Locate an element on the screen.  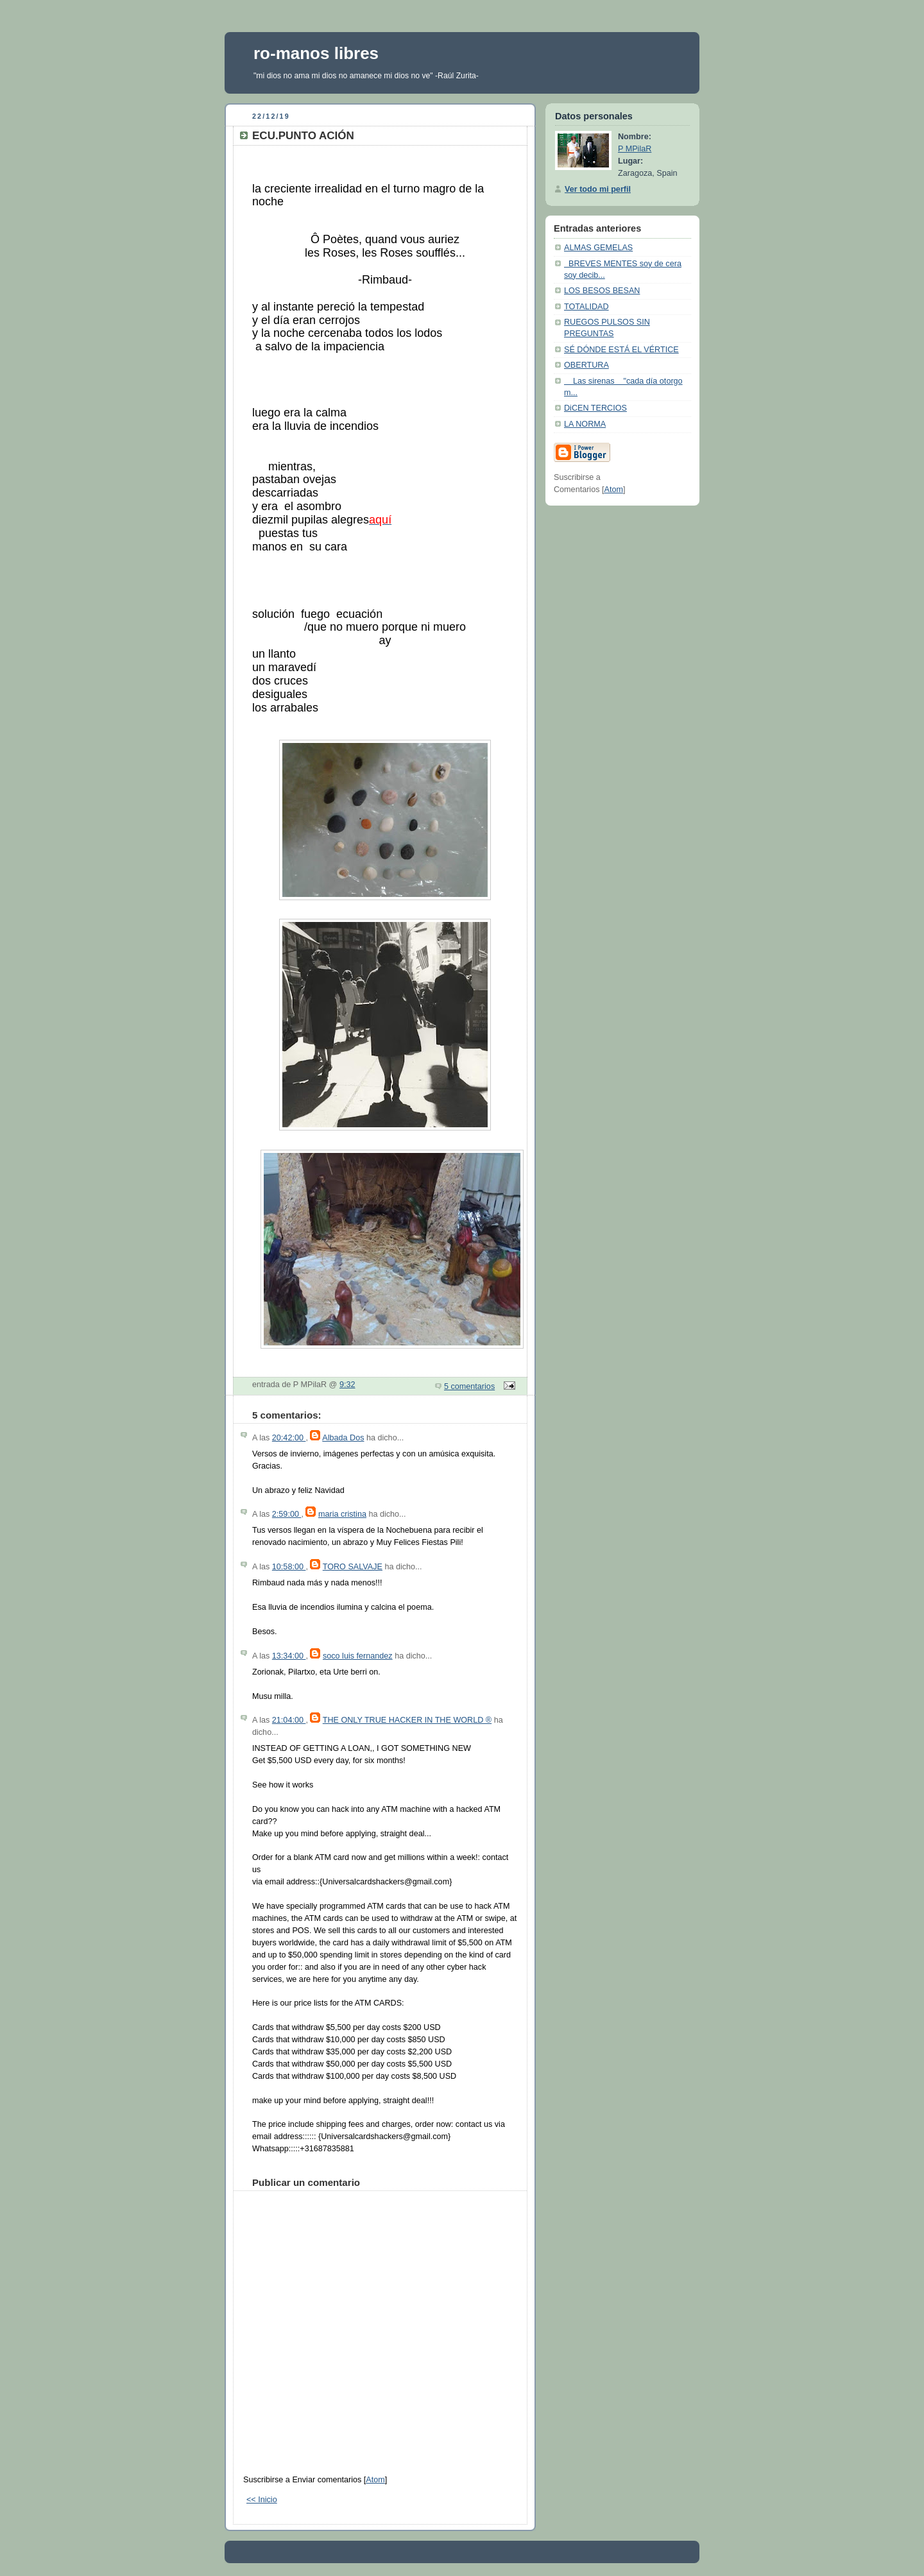
maria cristina is located at coordinates (342, 1514).